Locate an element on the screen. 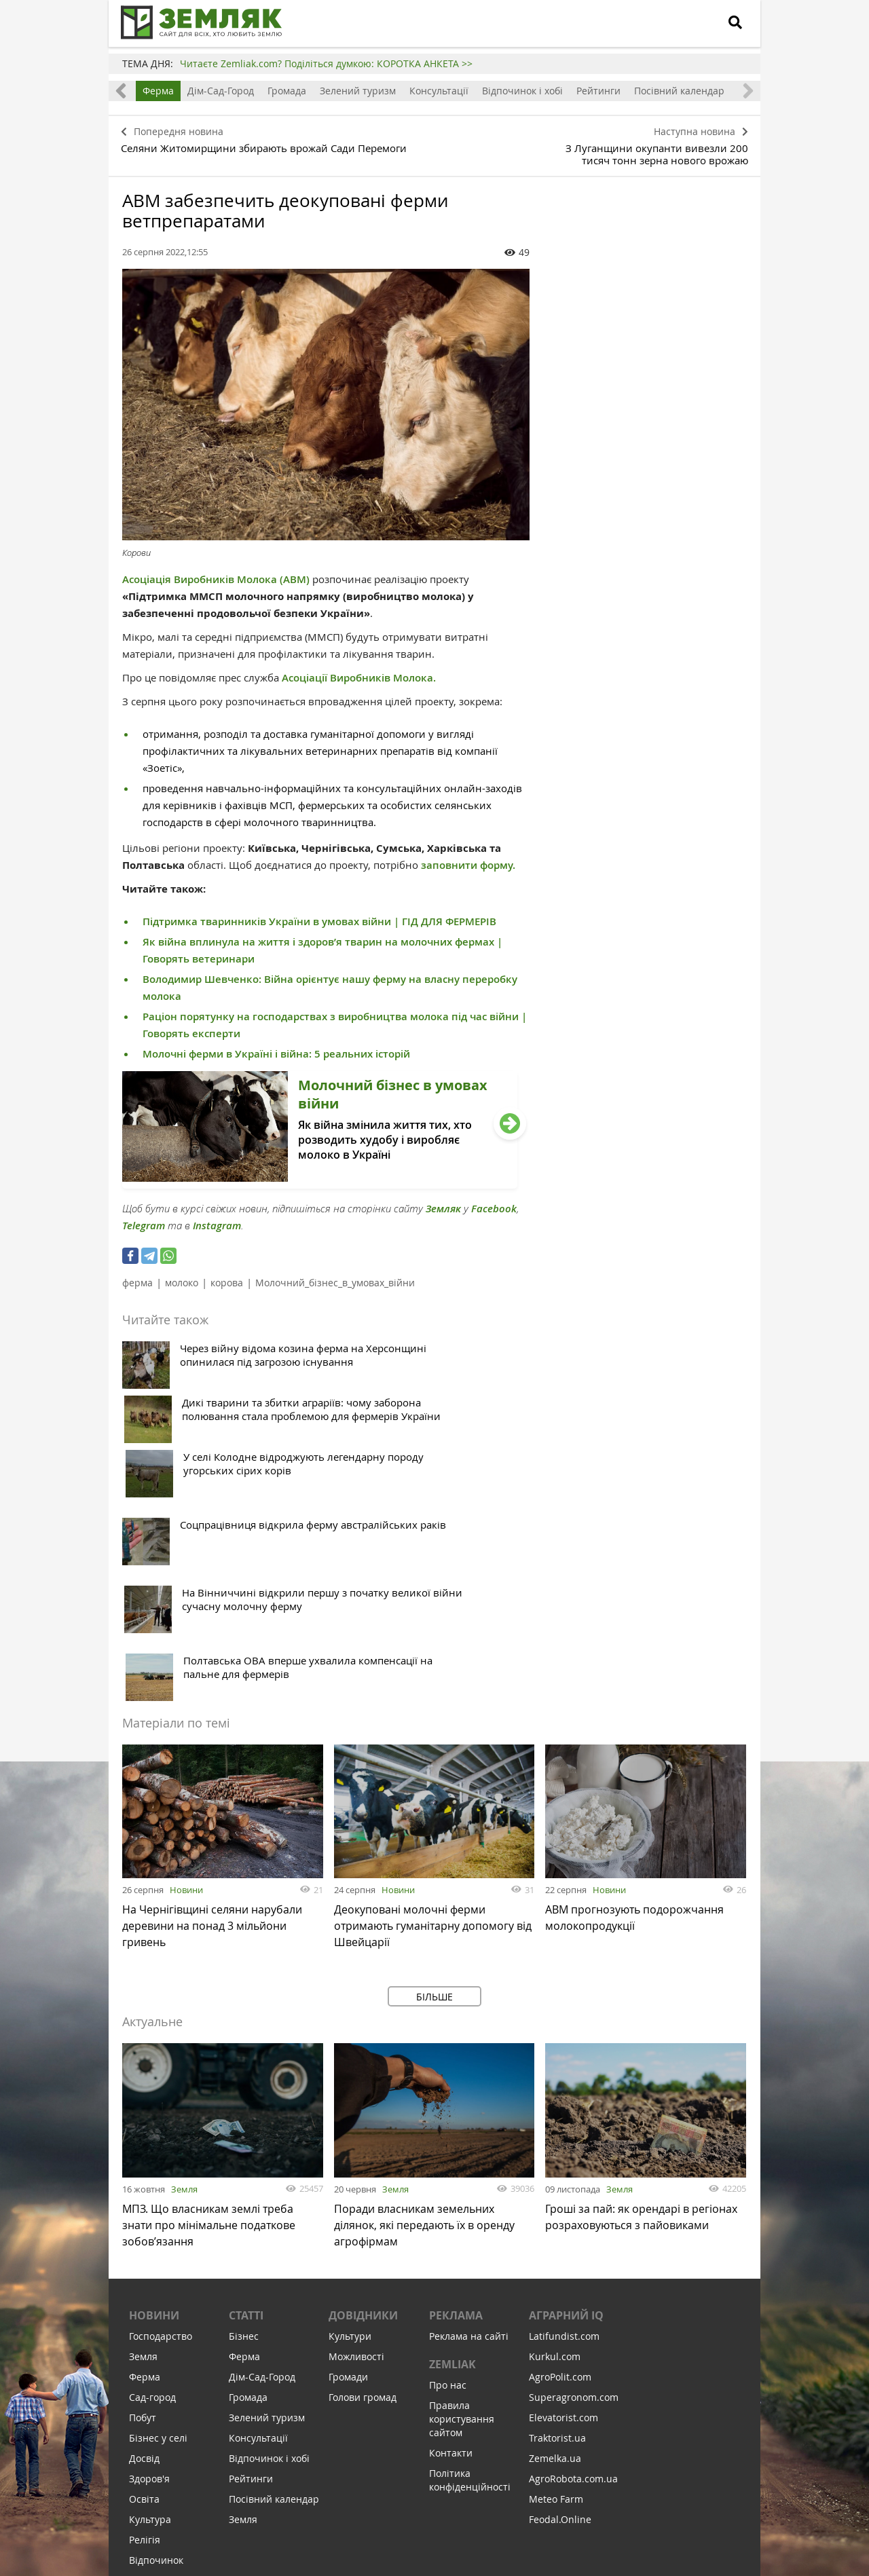 The height and width of the screenshot is (2576, 869). Культура is located at coordinates (150, 2303).